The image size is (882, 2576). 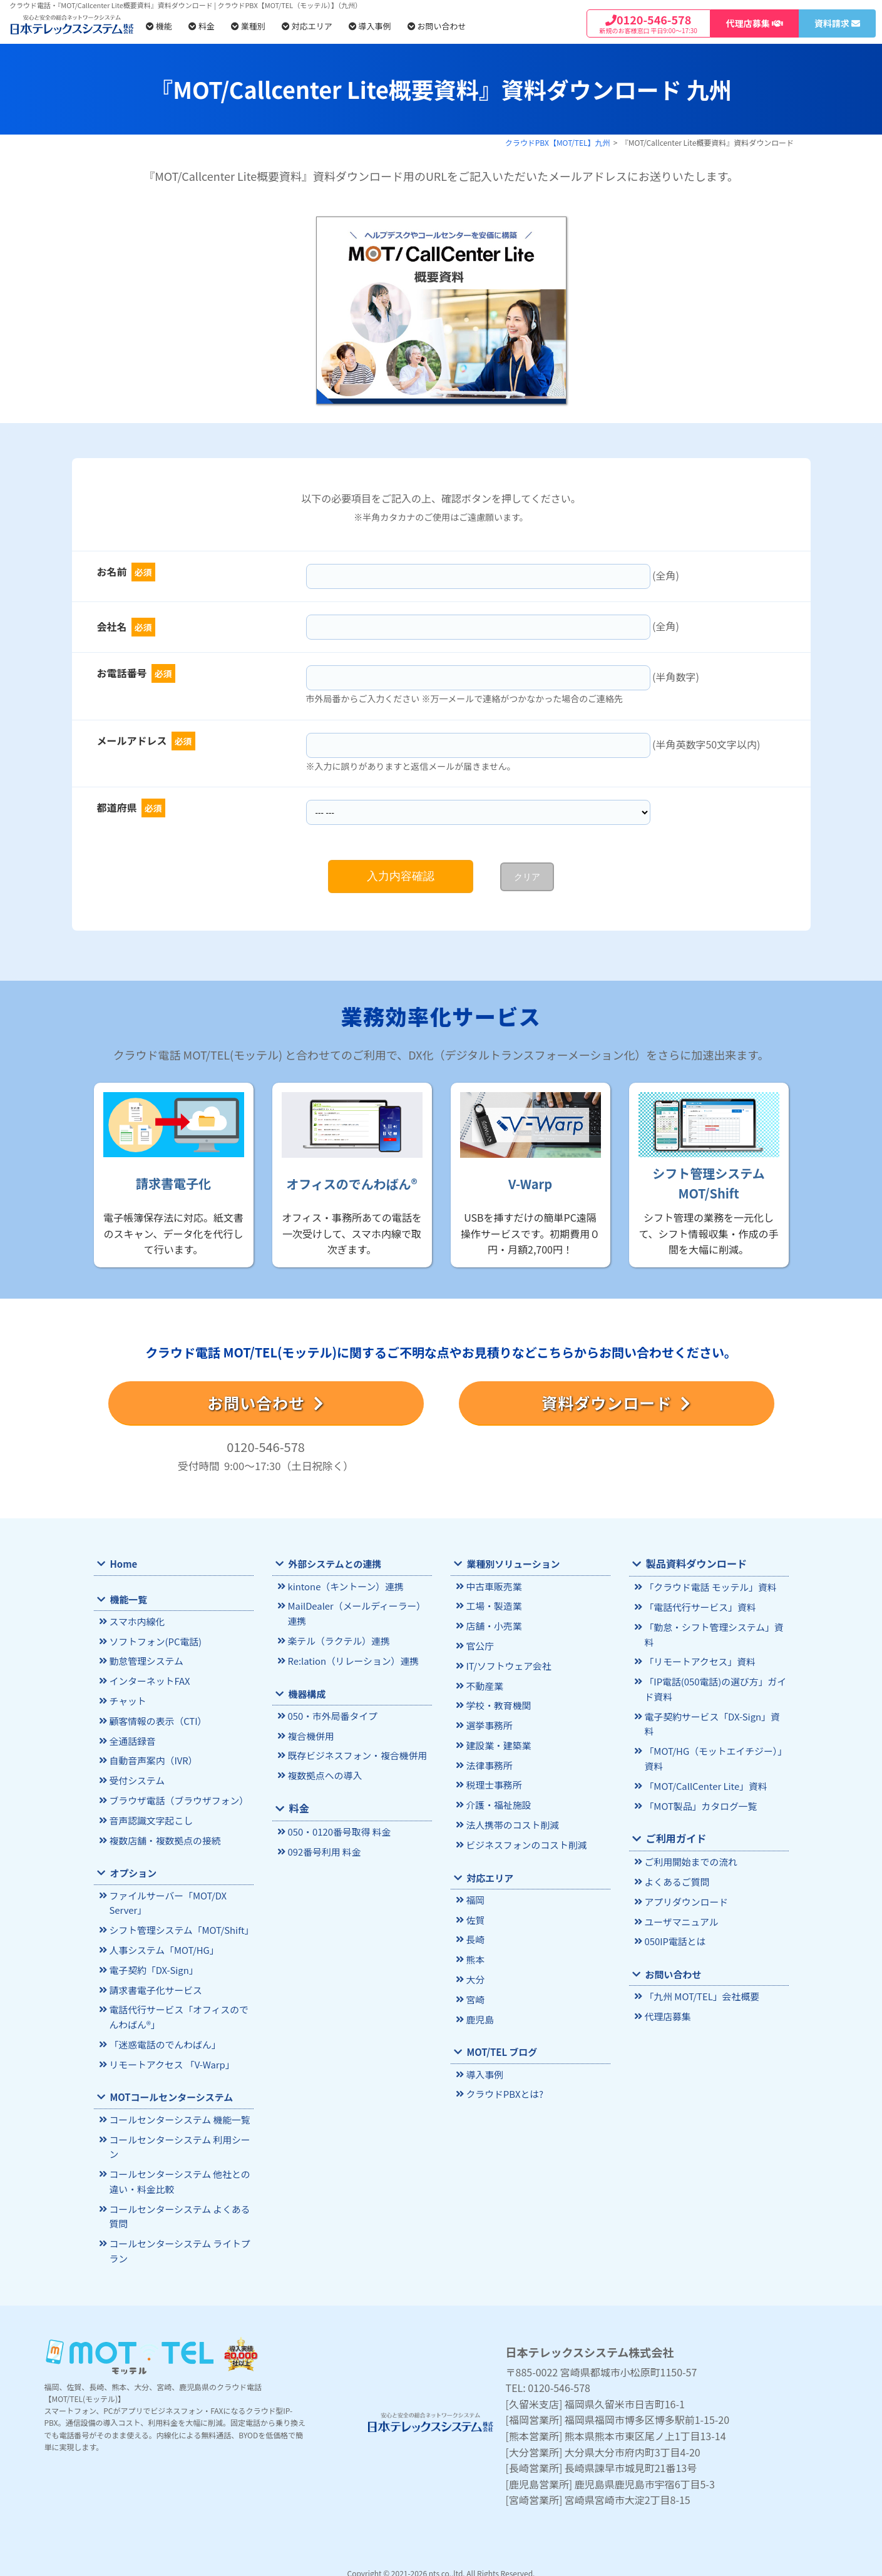 What do you see at coordinates (358, 1613) in the screenshot?
I see `MailDealer（メールディーラー）連携` at bounding box center [358, 1613].